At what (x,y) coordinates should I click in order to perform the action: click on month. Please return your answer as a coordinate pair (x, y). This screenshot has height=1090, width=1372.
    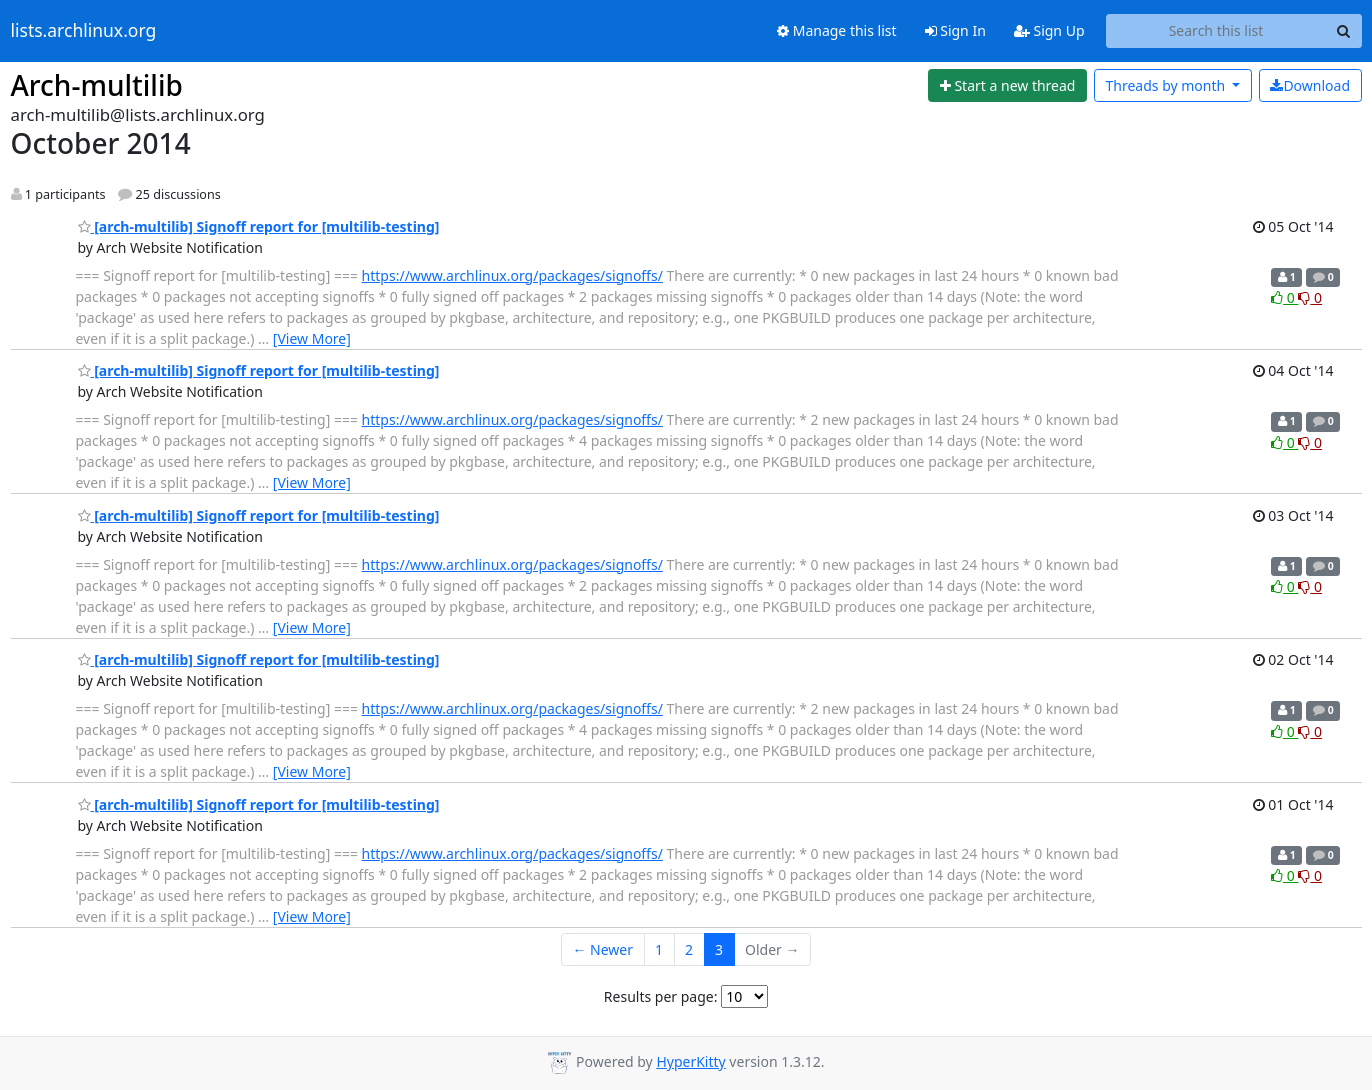
    Looking at the image, I should click on (1166, 85).